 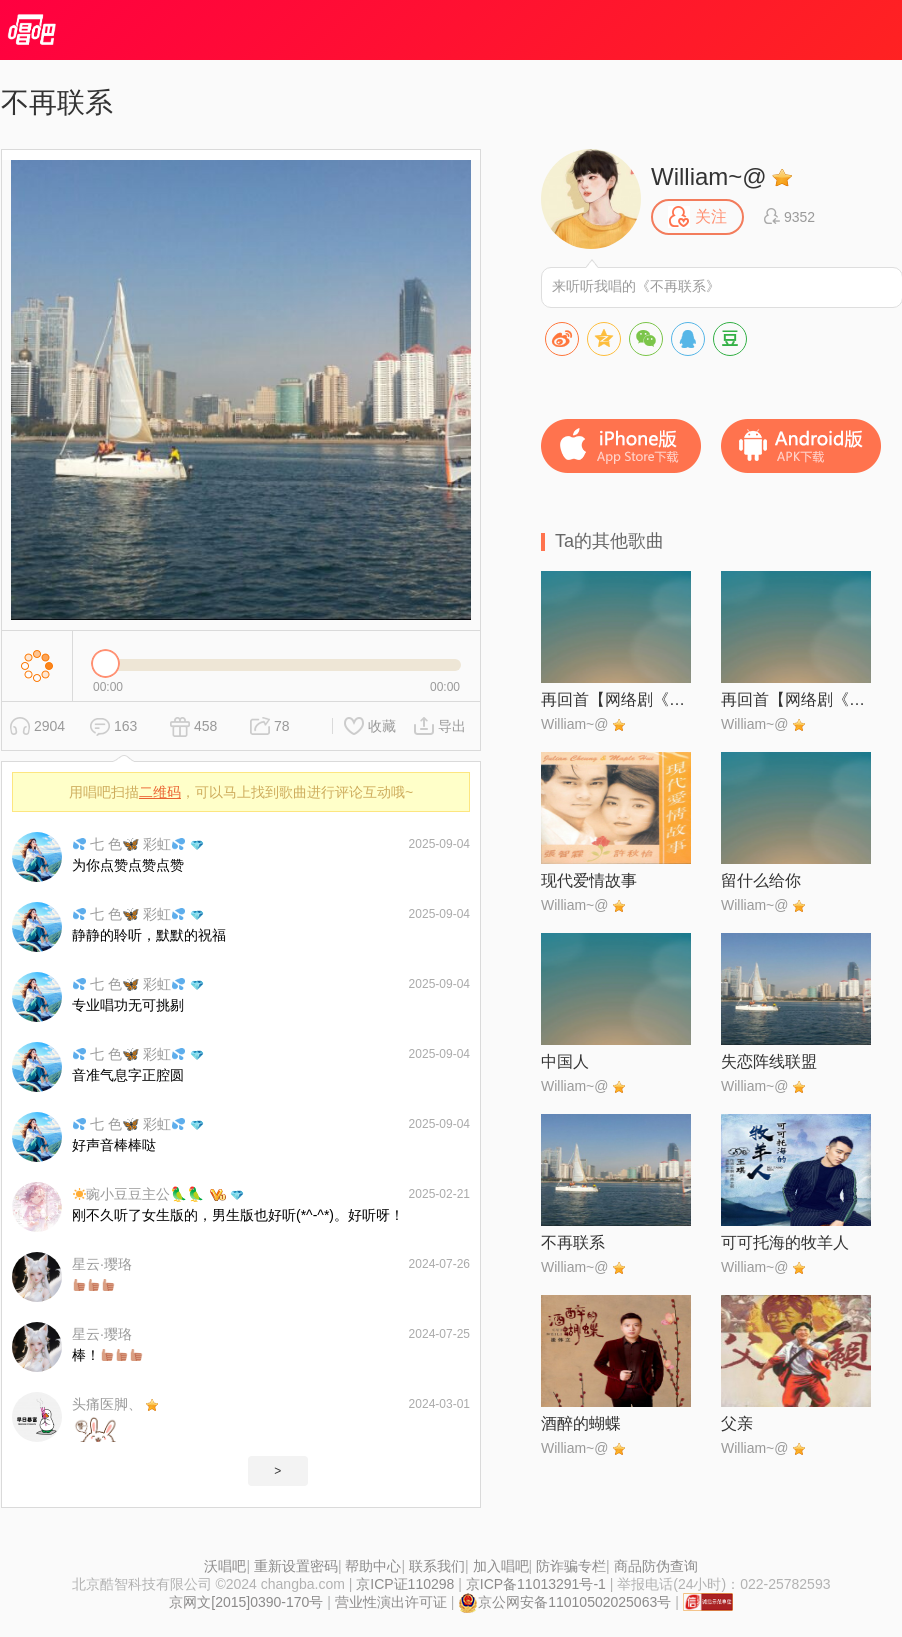 What do you see at coordinates (102, 1264) in the screenshot?
I see `星云·璎珞` at bounding box center [102, 1264].